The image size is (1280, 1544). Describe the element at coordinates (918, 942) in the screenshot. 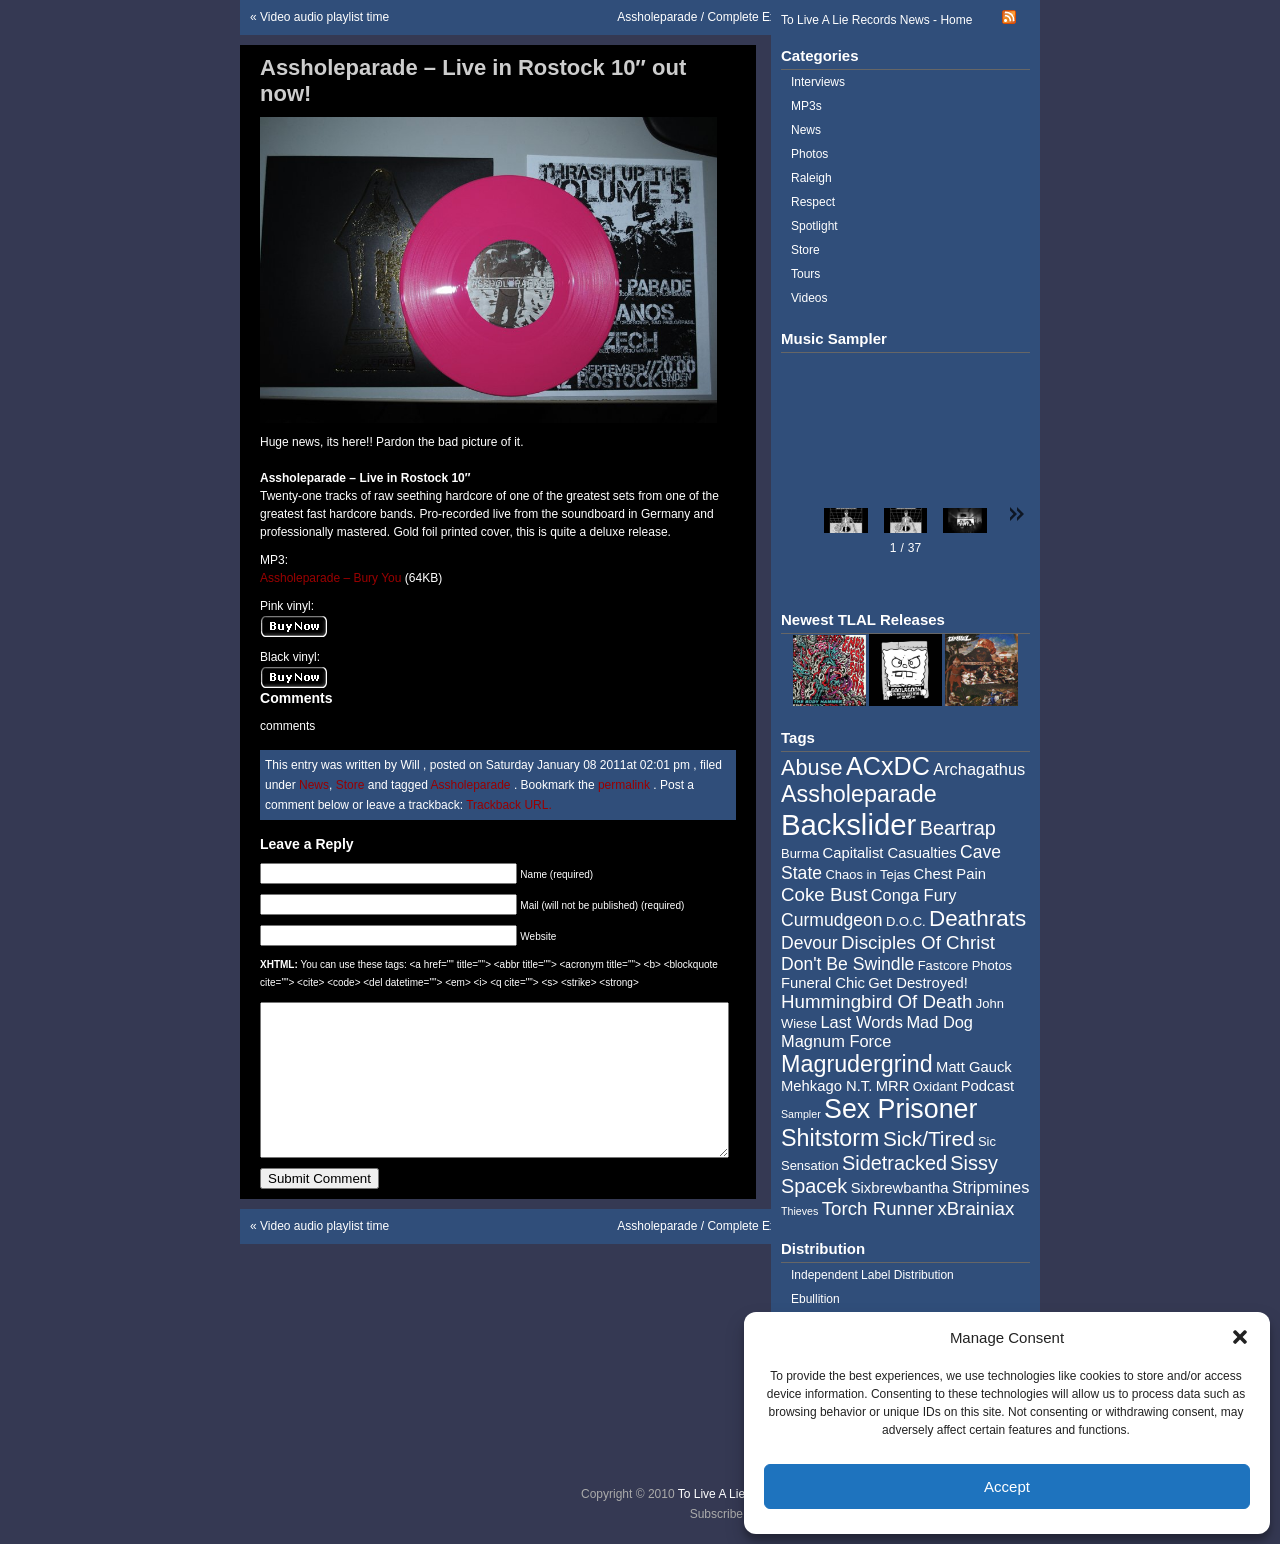

I see `Disciples Of Christ [Disciples Of Christ (8 items)]` at that location.